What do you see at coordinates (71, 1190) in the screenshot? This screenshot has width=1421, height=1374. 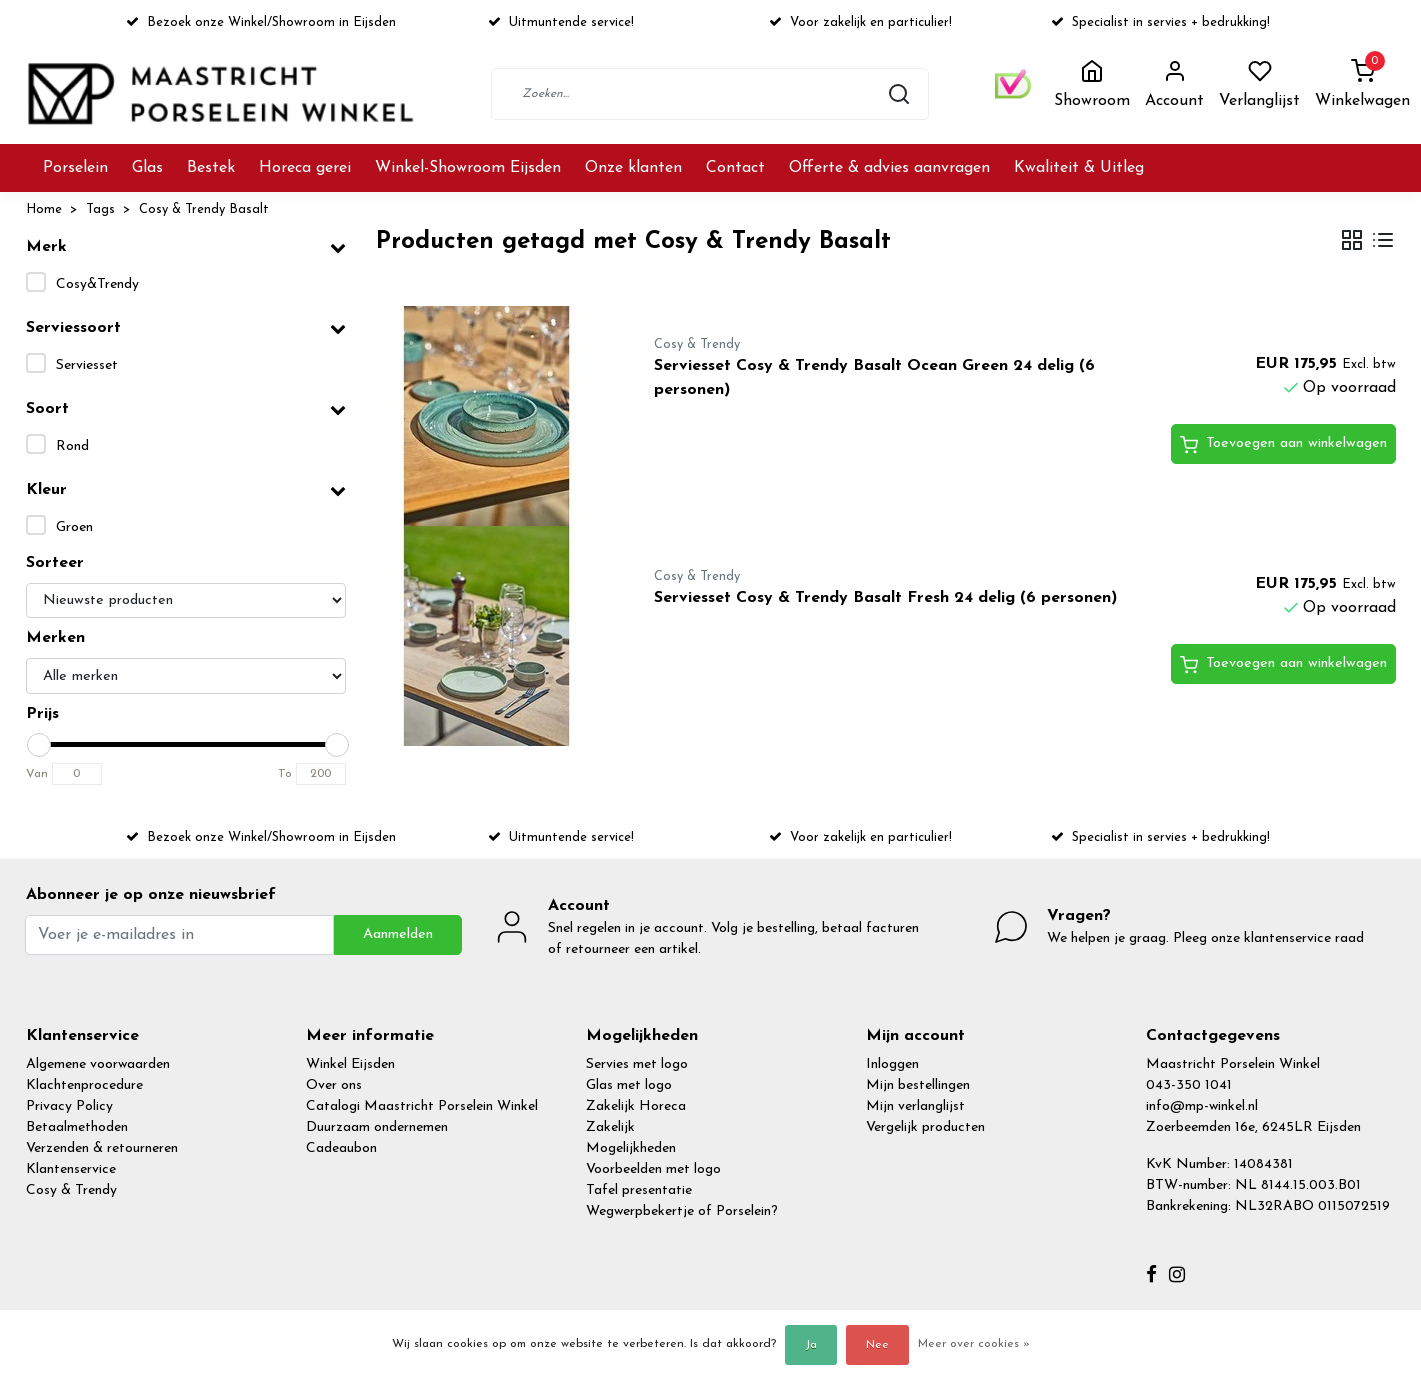 I see `Cosy & Trendy` at bounding box center [71, 1190].